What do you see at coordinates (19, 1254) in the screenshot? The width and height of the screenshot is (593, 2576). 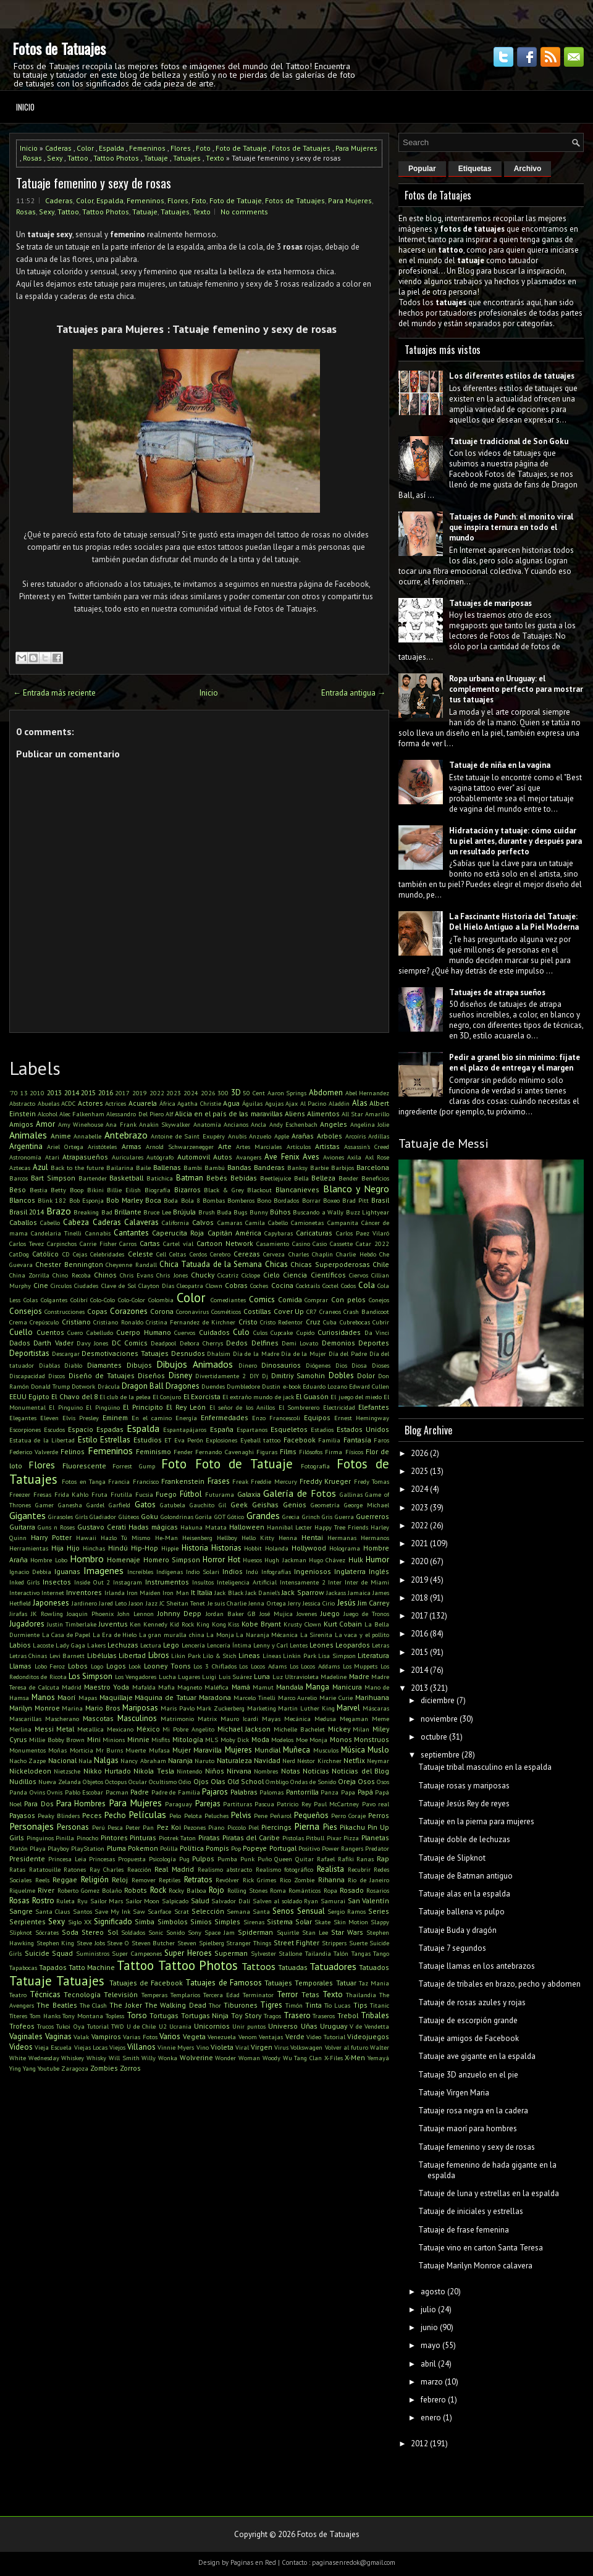 I see `CatDog` at bounding box center [19, 1254].